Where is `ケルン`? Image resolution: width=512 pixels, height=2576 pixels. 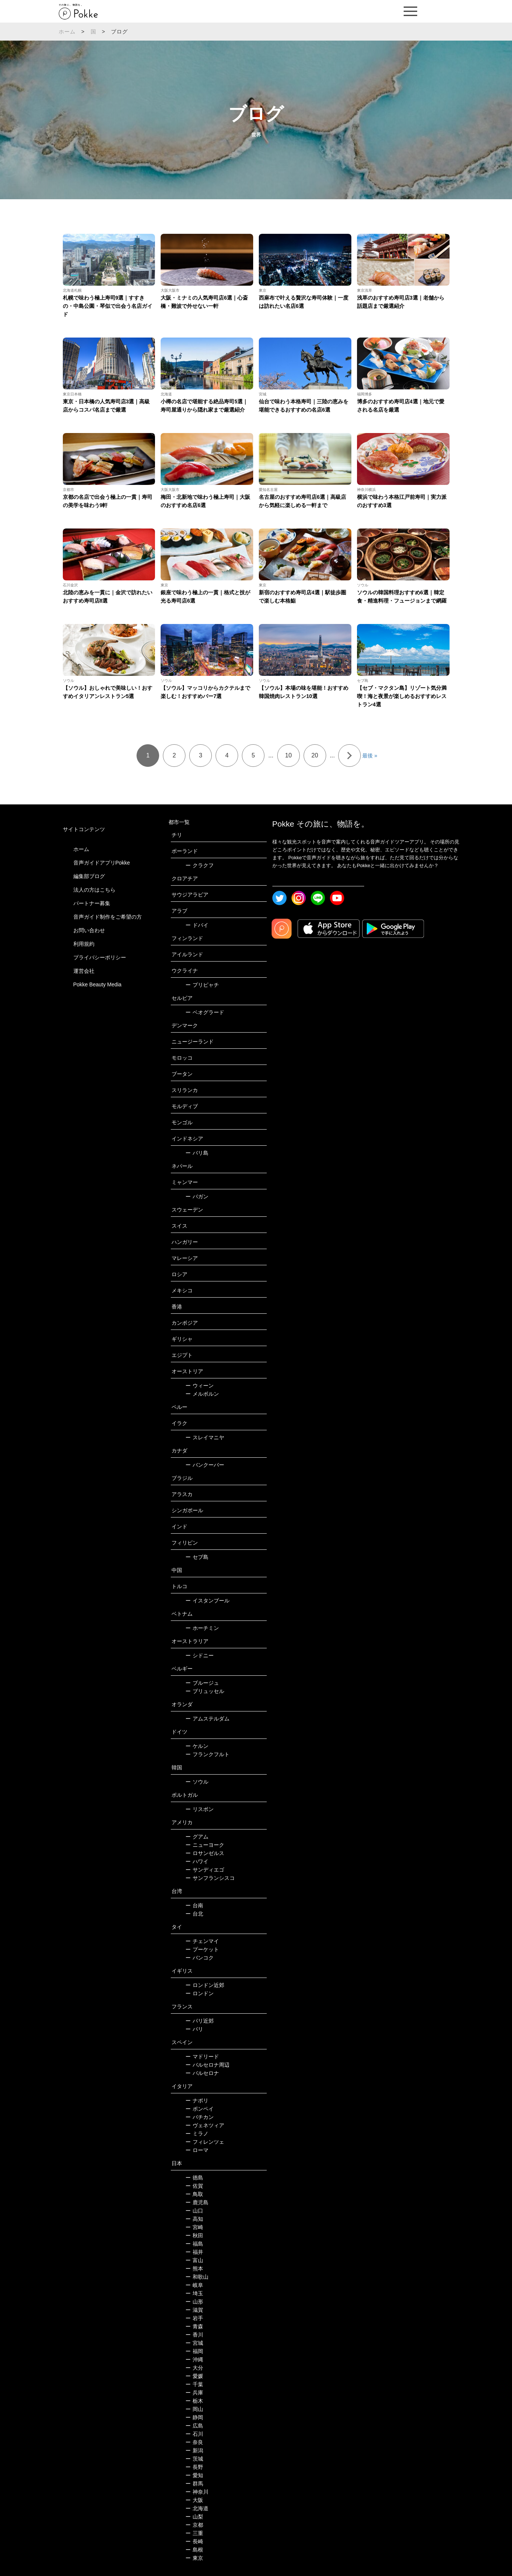
ケルン is located at coordinates (196, 1746).